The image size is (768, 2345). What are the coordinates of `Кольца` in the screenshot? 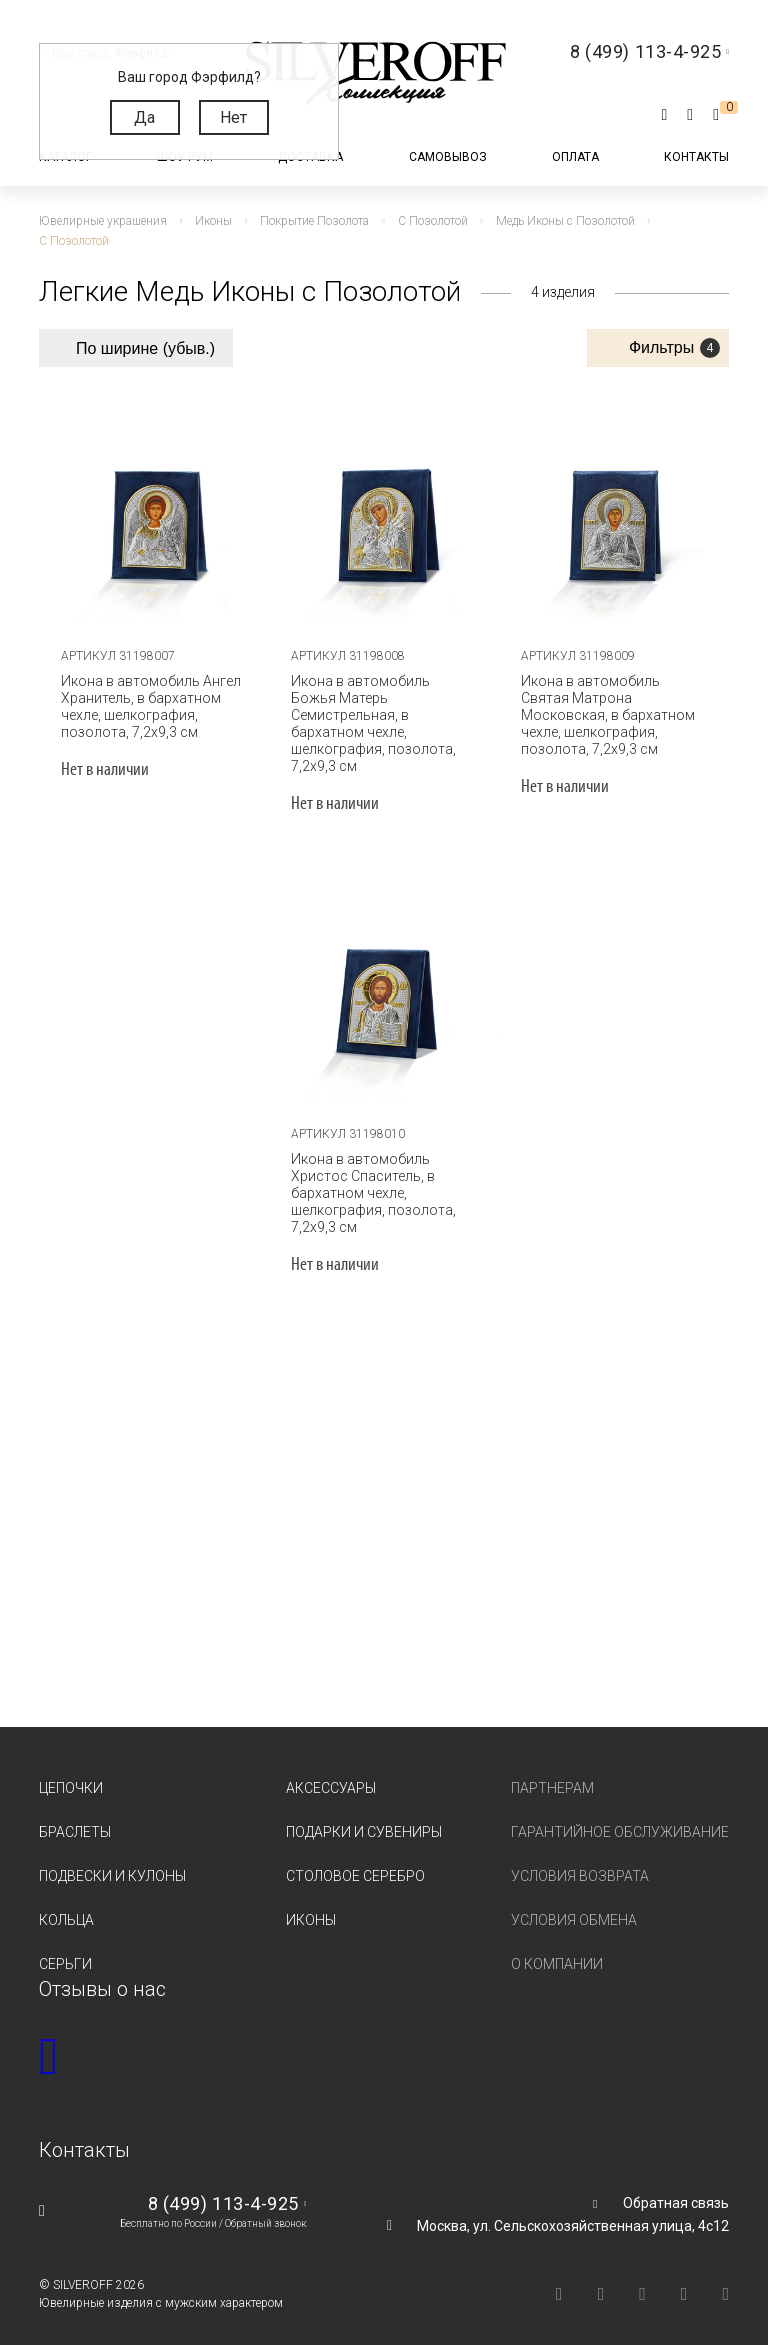 It's located at (66, 1903).